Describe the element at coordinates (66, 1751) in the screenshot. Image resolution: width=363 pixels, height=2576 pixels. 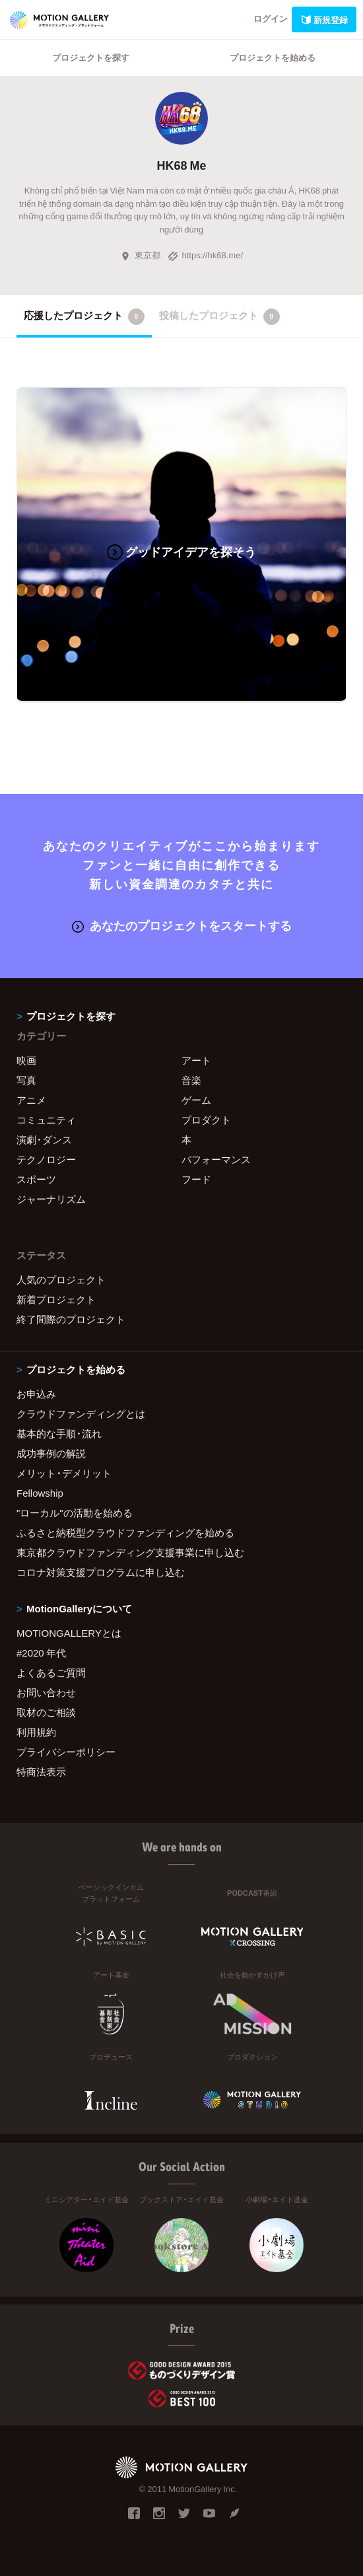
I see `プライバシーポリシー` at that location.